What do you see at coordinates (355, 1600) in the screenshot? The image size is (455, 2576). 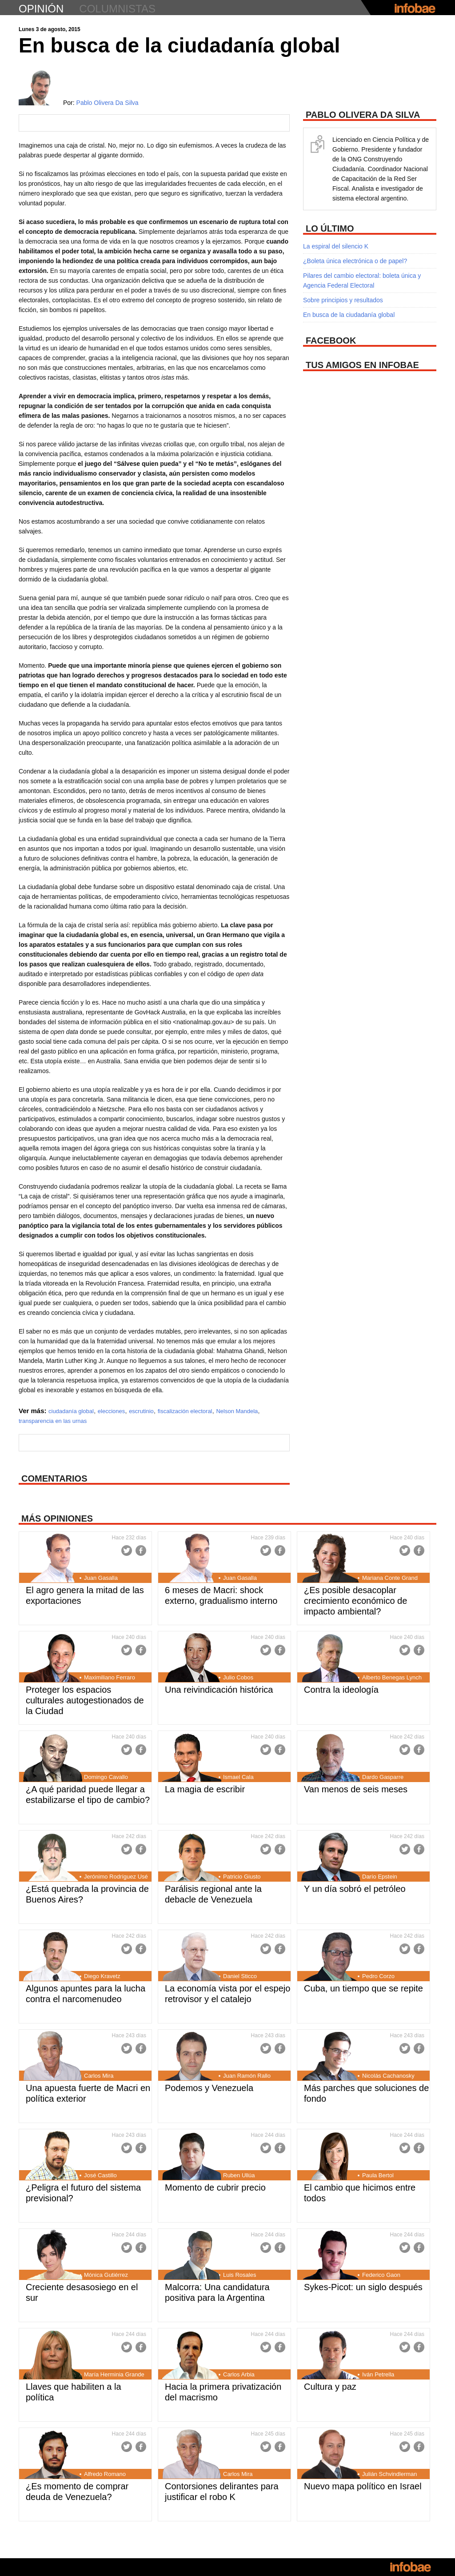 I see `¿Es posible desacoplar crecimiento económico de impacto ambiental?` at bounding box center [355, 1600].